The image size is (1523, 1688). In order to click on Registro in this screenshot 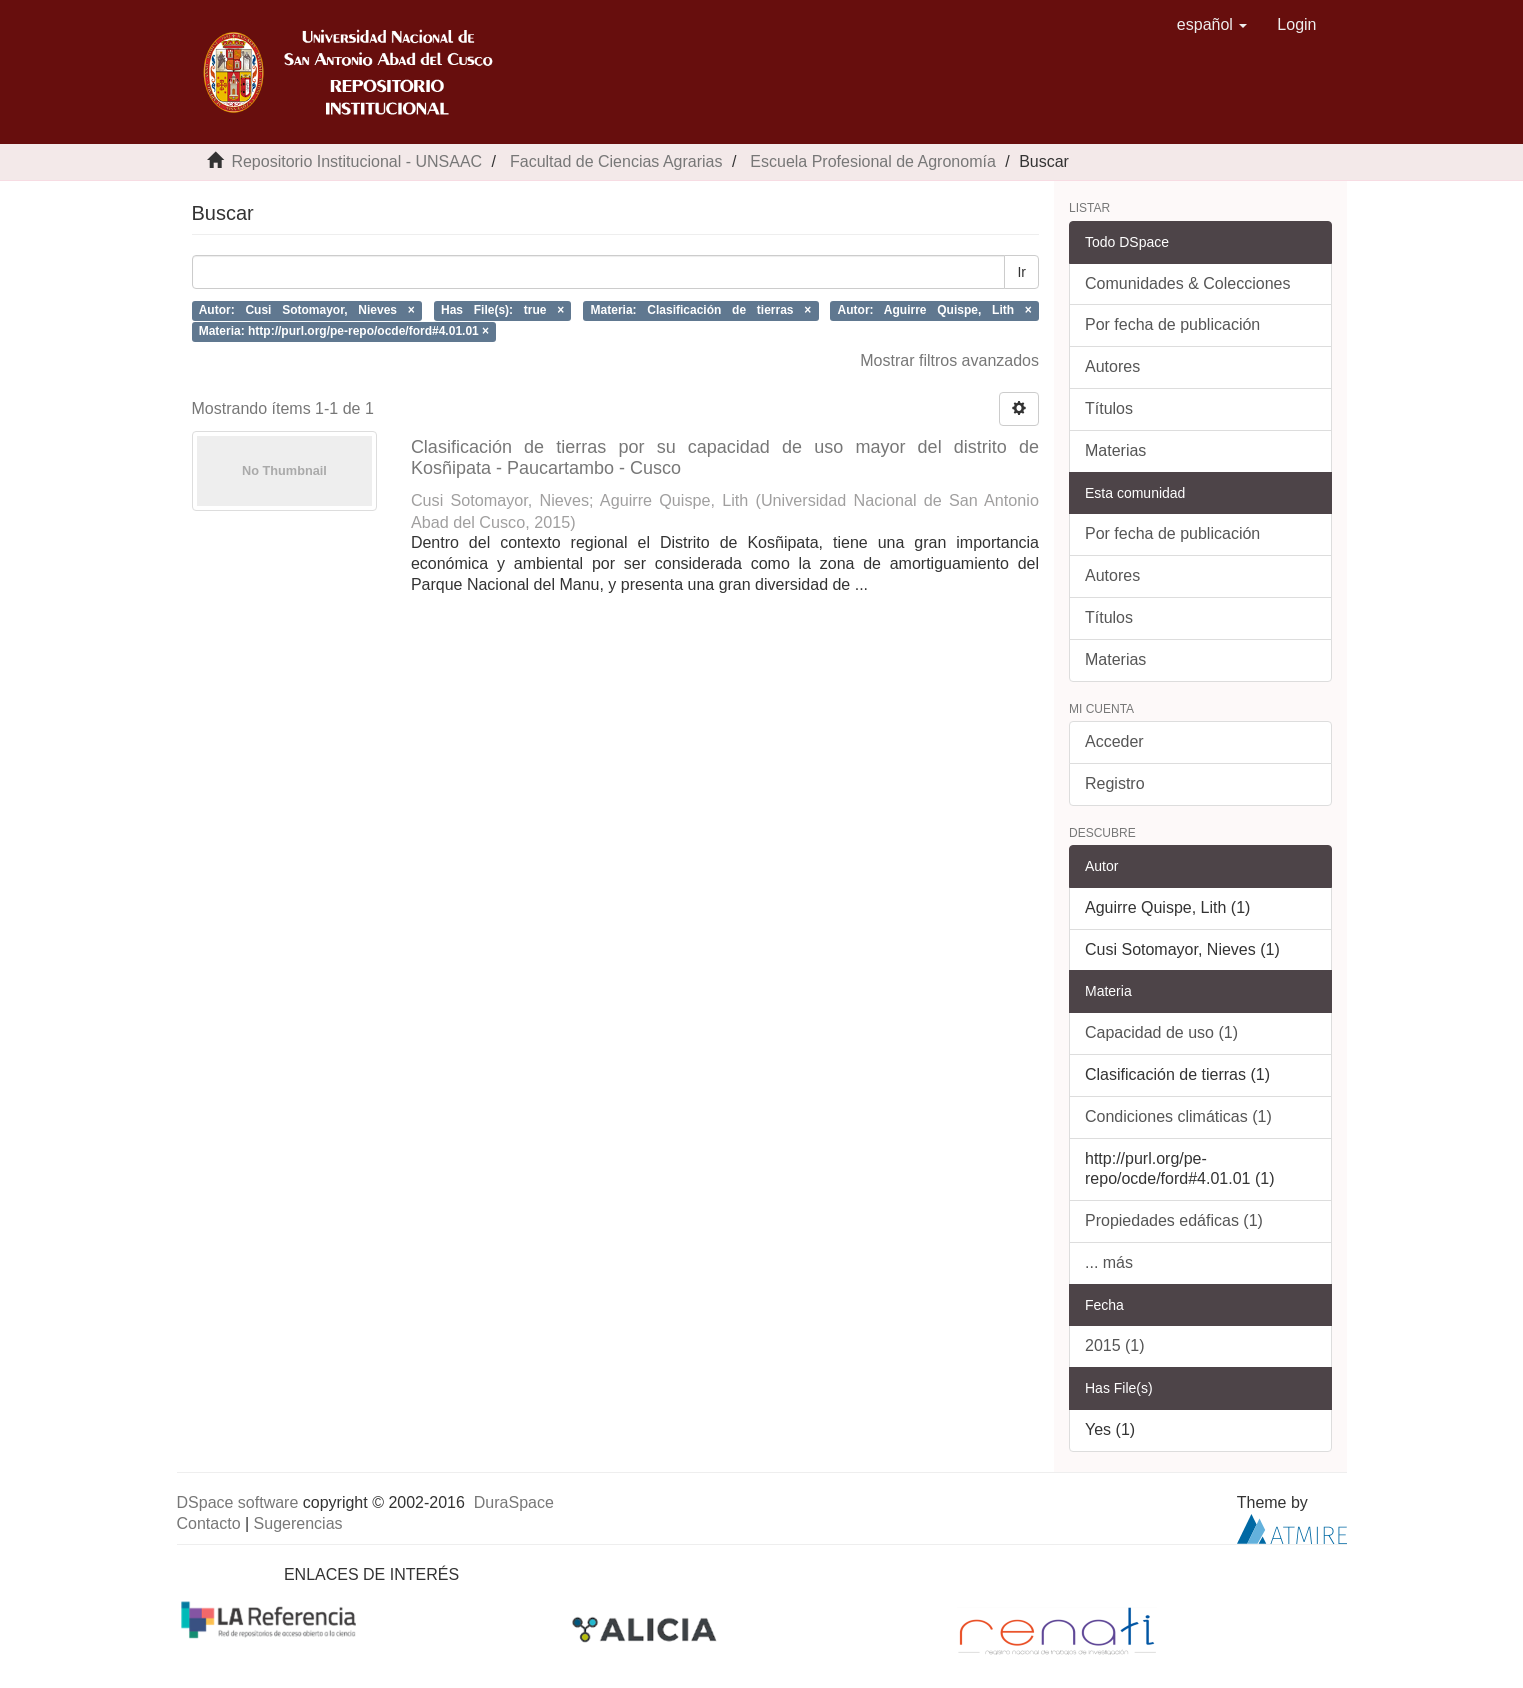, I will do `click(1115, 783)`.